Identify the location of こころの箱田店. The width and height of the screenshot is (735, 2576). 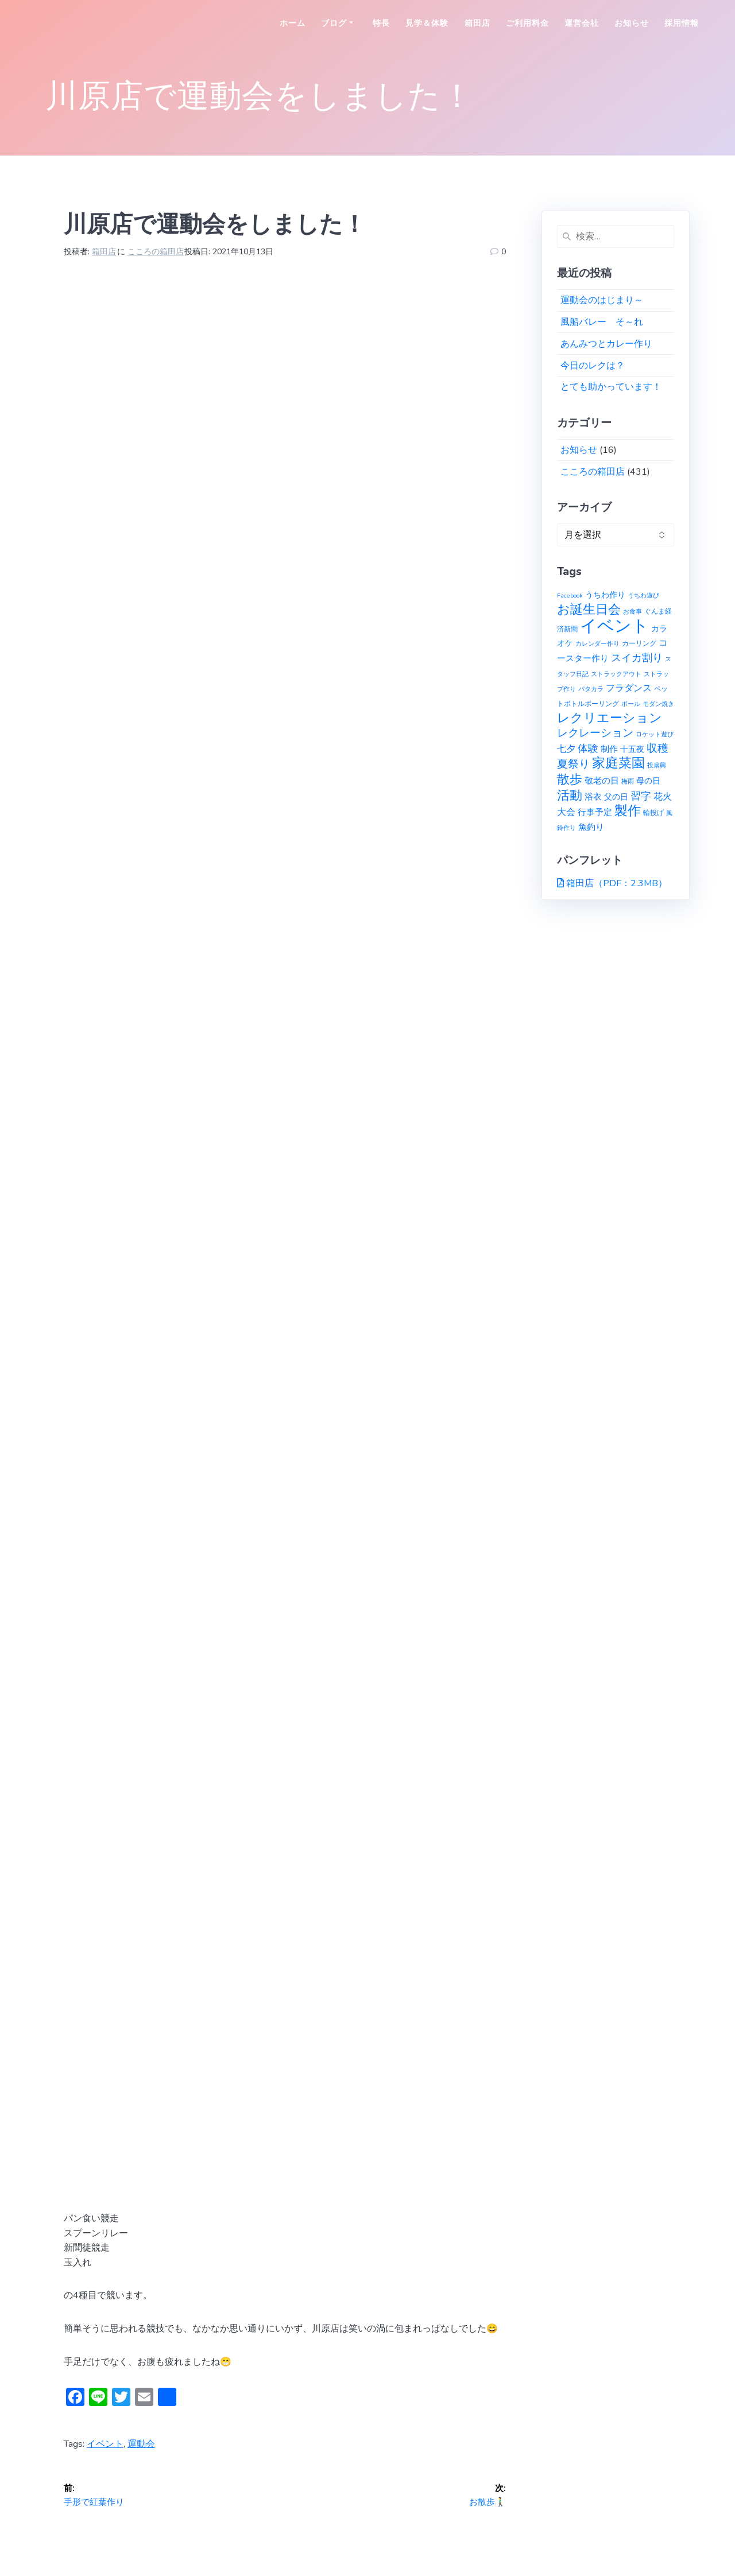
(155, 251).